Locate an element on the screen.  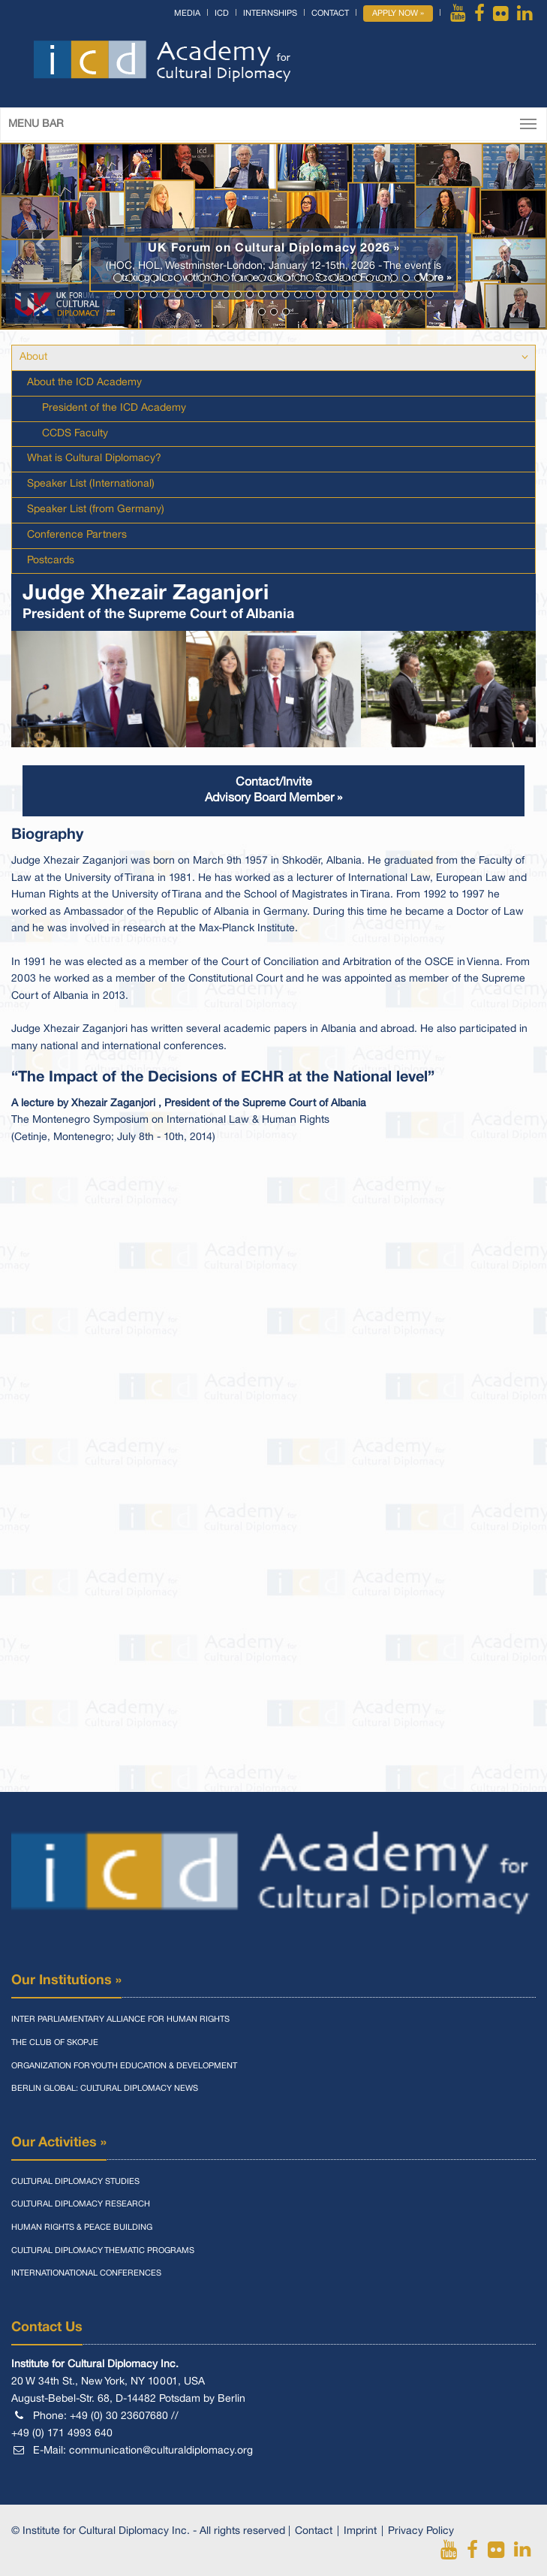
CCDS Faculty is located at coordinates (75, 434).